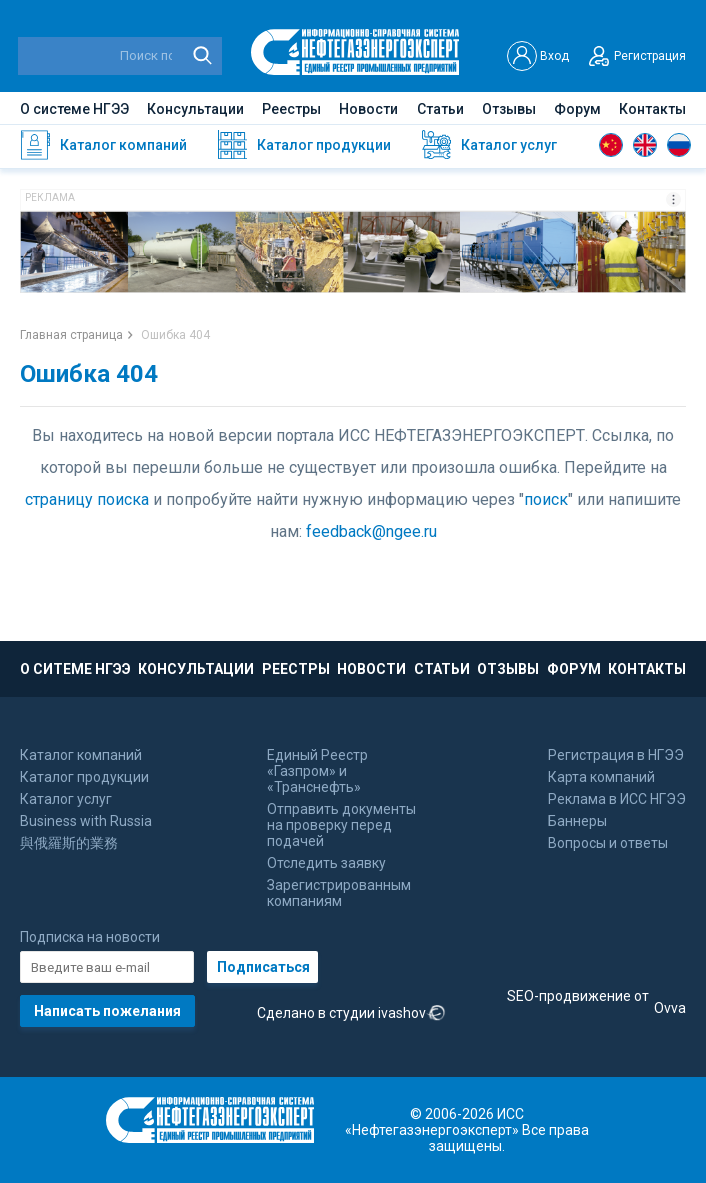 The height and width of the screenshot is (1183, 706). Describe the element at coordinates (107, 1011) in the screenshot. I see `Написать пожелания` at that location.